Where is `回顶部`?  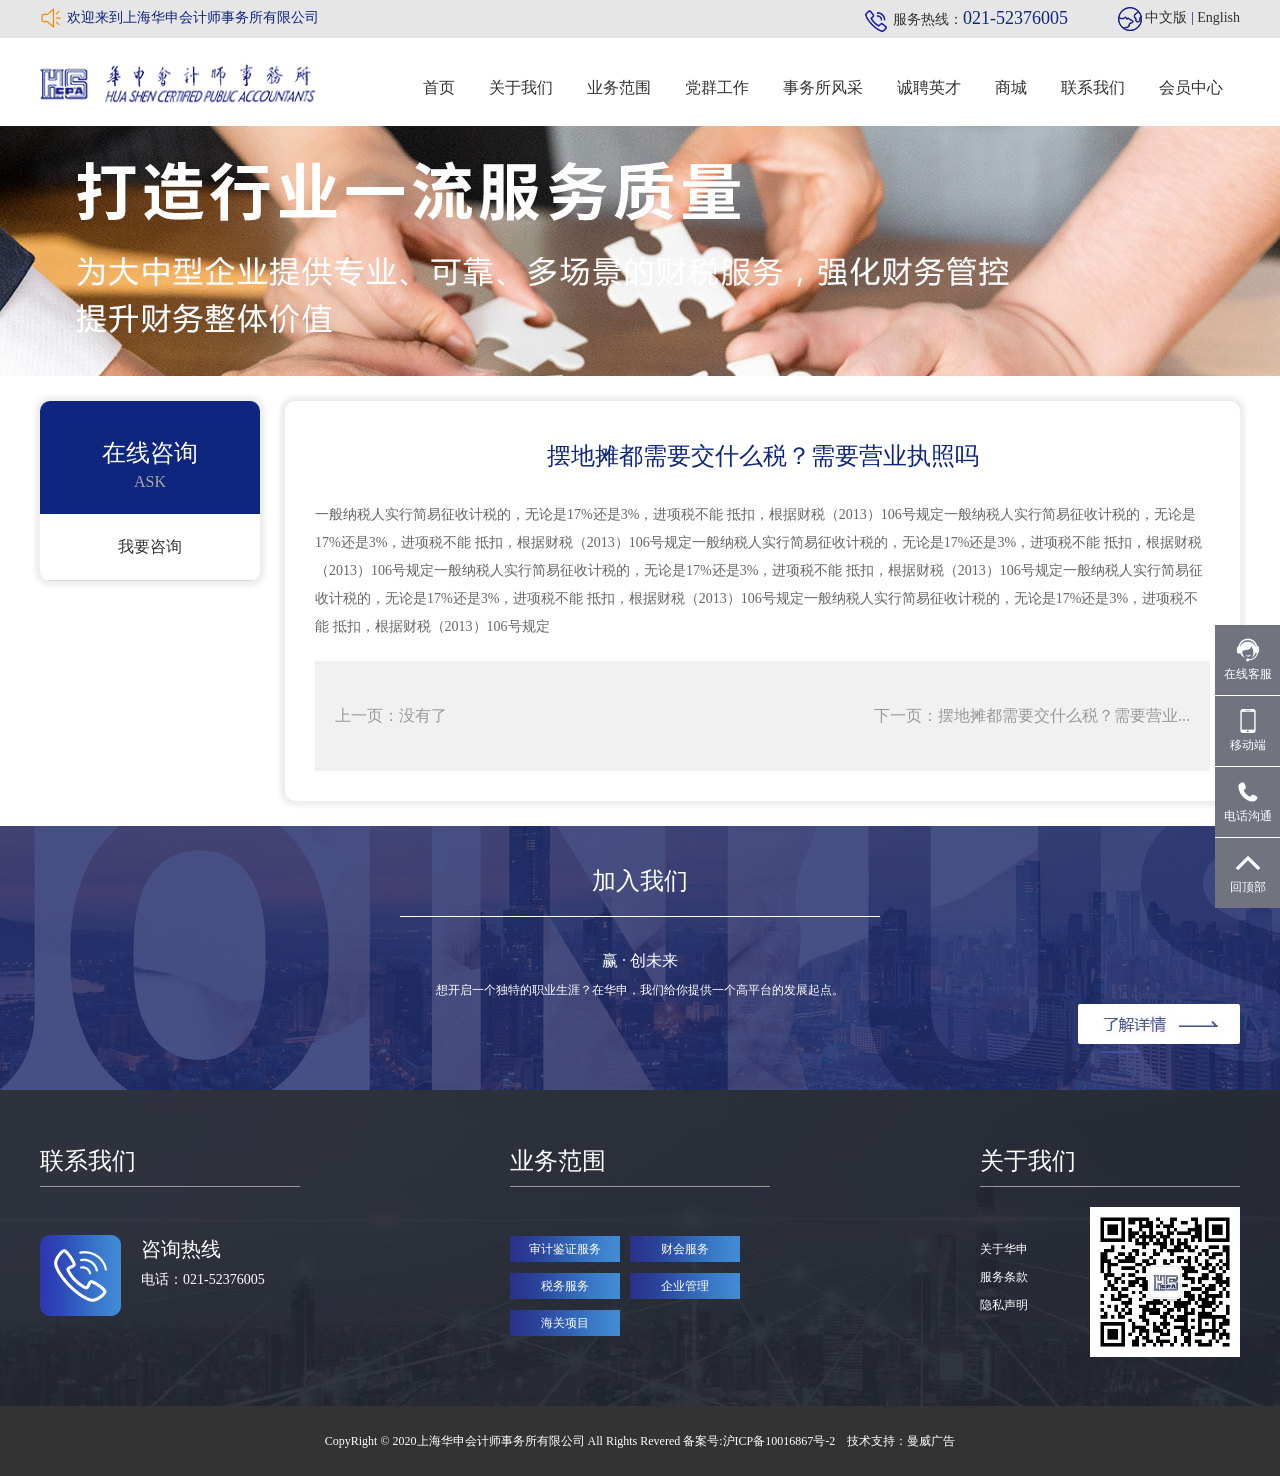 回顶部 is located at coordinates (1248, 872).